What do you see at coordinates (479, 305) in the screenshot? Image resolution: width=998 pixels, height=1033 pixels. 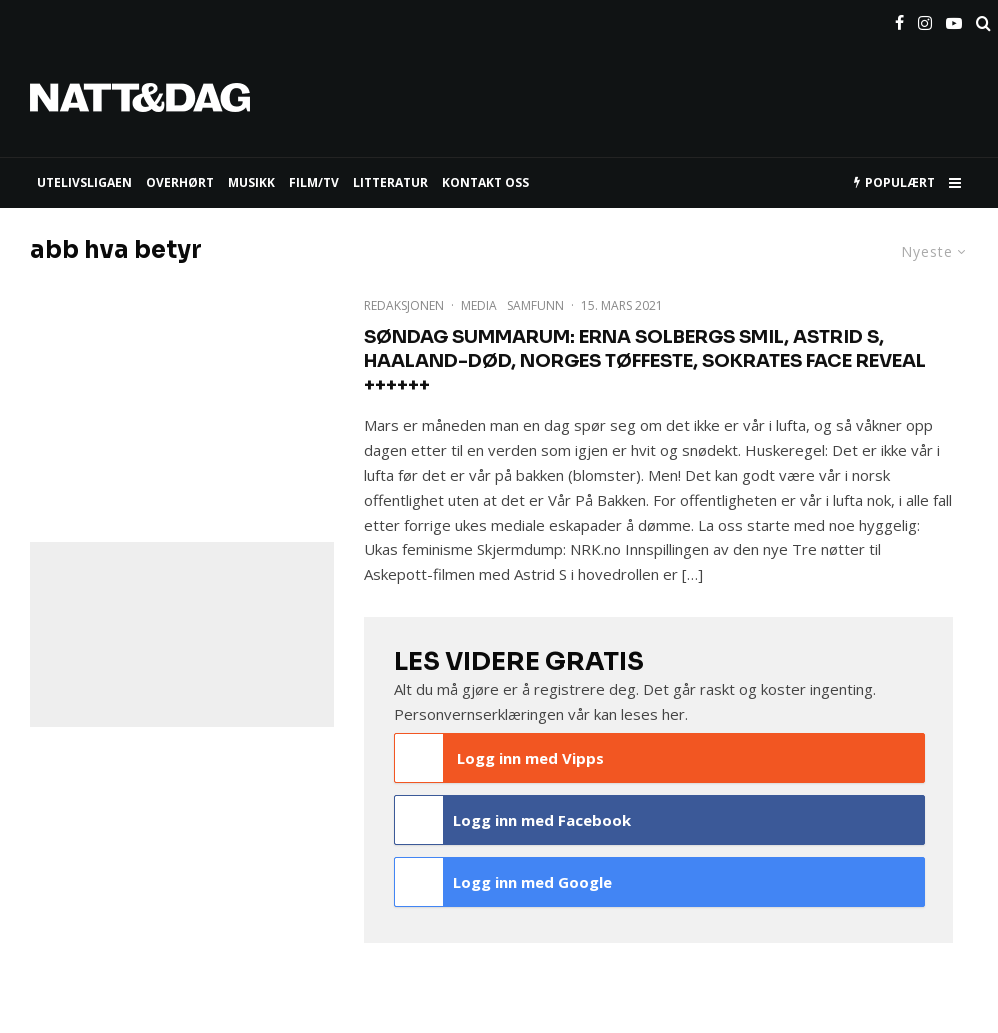 I see `Media` at bounding box center [479, 305].